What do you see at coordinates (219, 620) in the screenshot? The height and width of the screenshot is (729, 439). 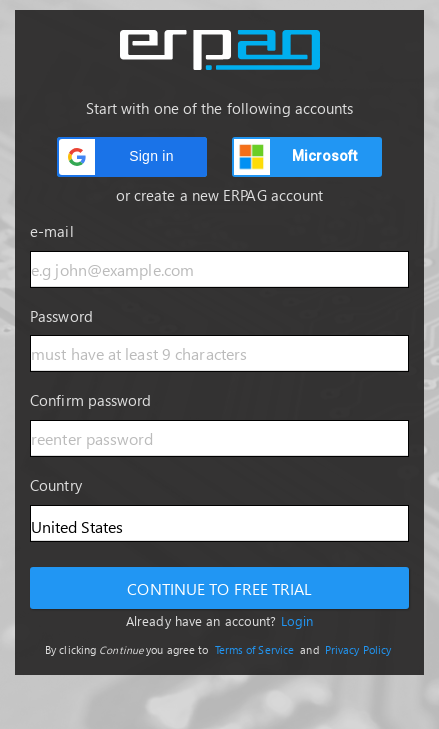 I see `Already have an account?` at bounding box center [219, 620].